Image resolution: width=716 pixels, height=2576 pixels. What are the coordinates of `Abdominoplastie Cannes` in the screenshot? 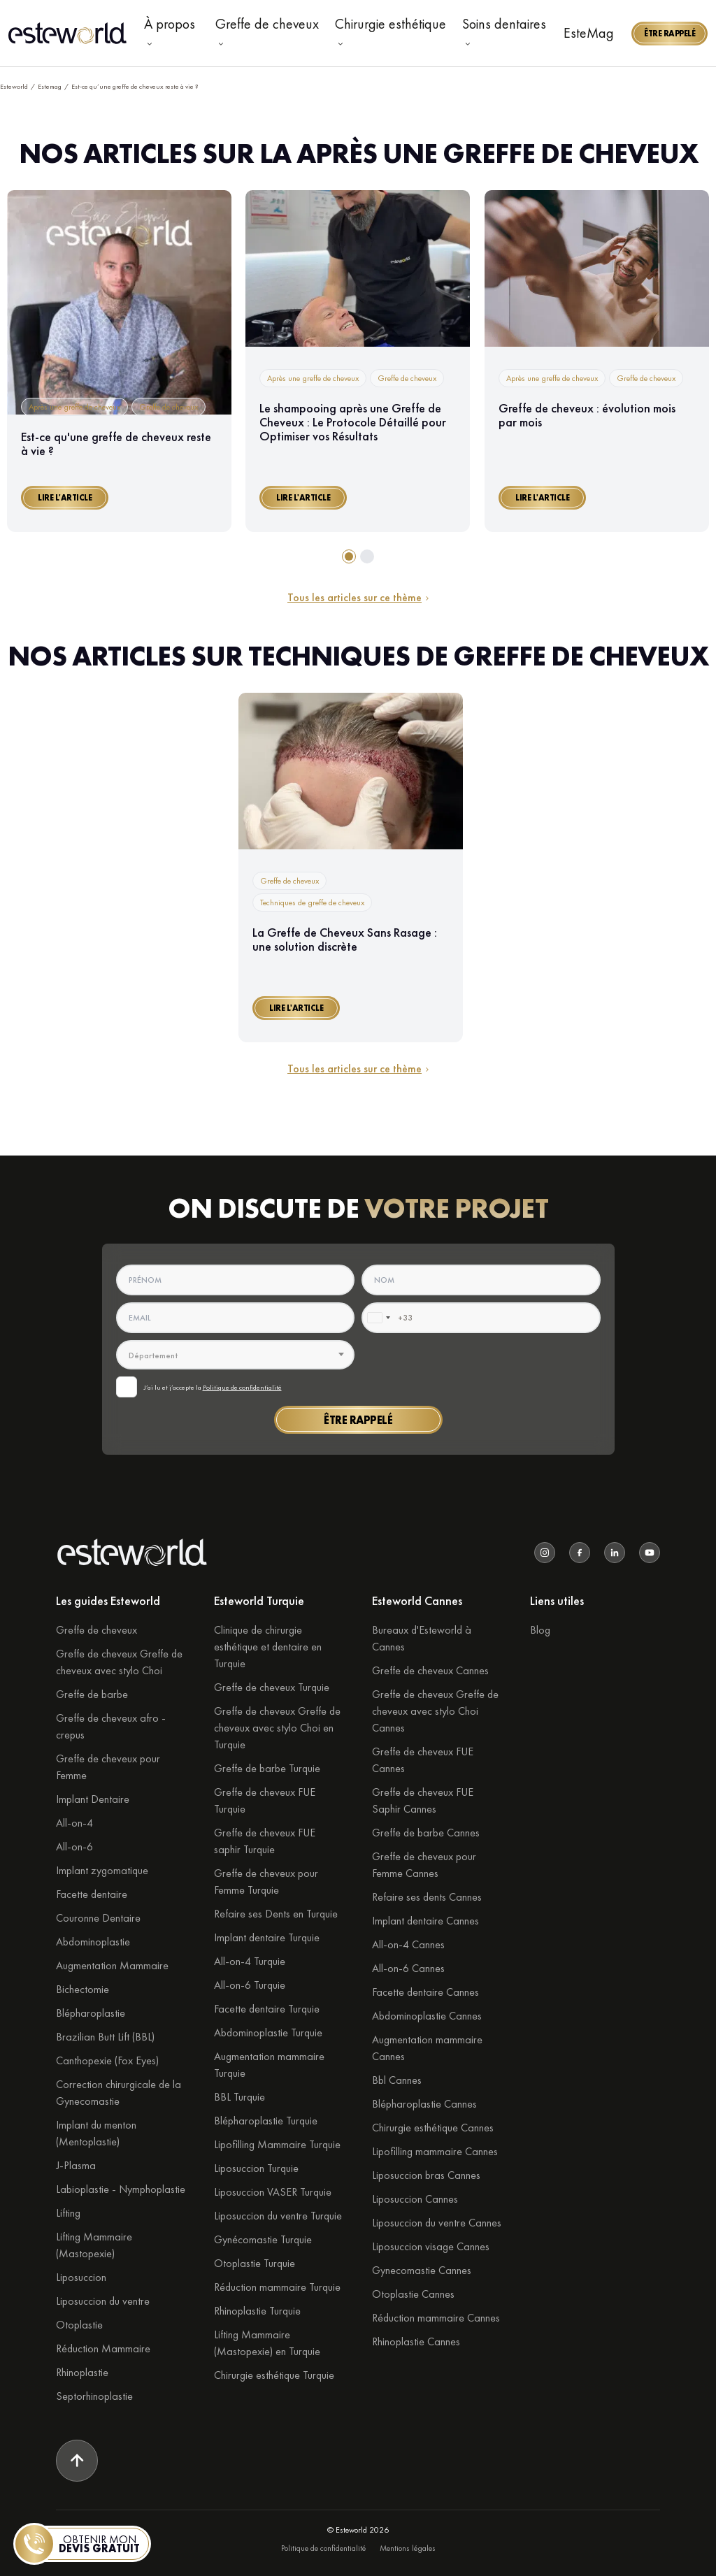 It's located at (427, 2015).